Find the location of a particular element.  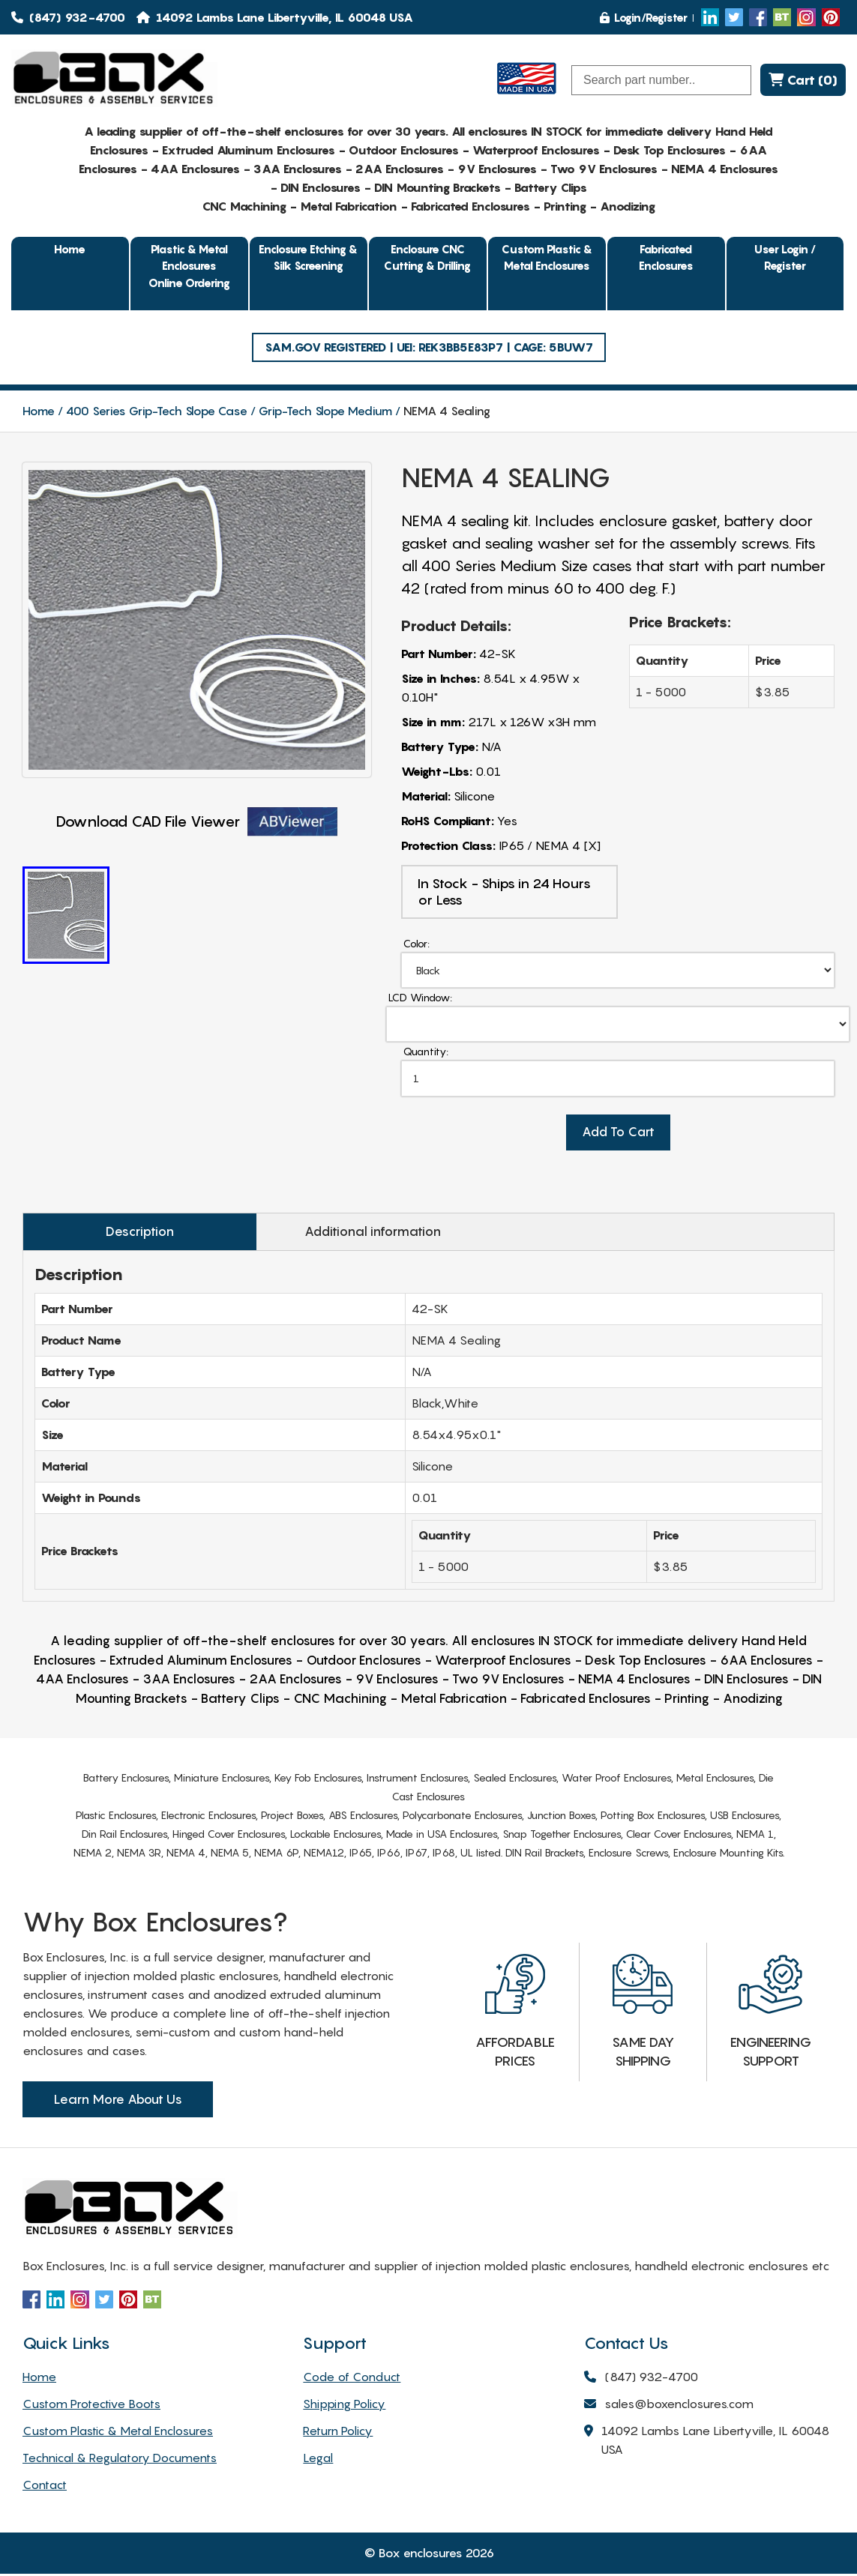

400 Series Grip-Tech Slope Case is located at coordinates (156, 410).